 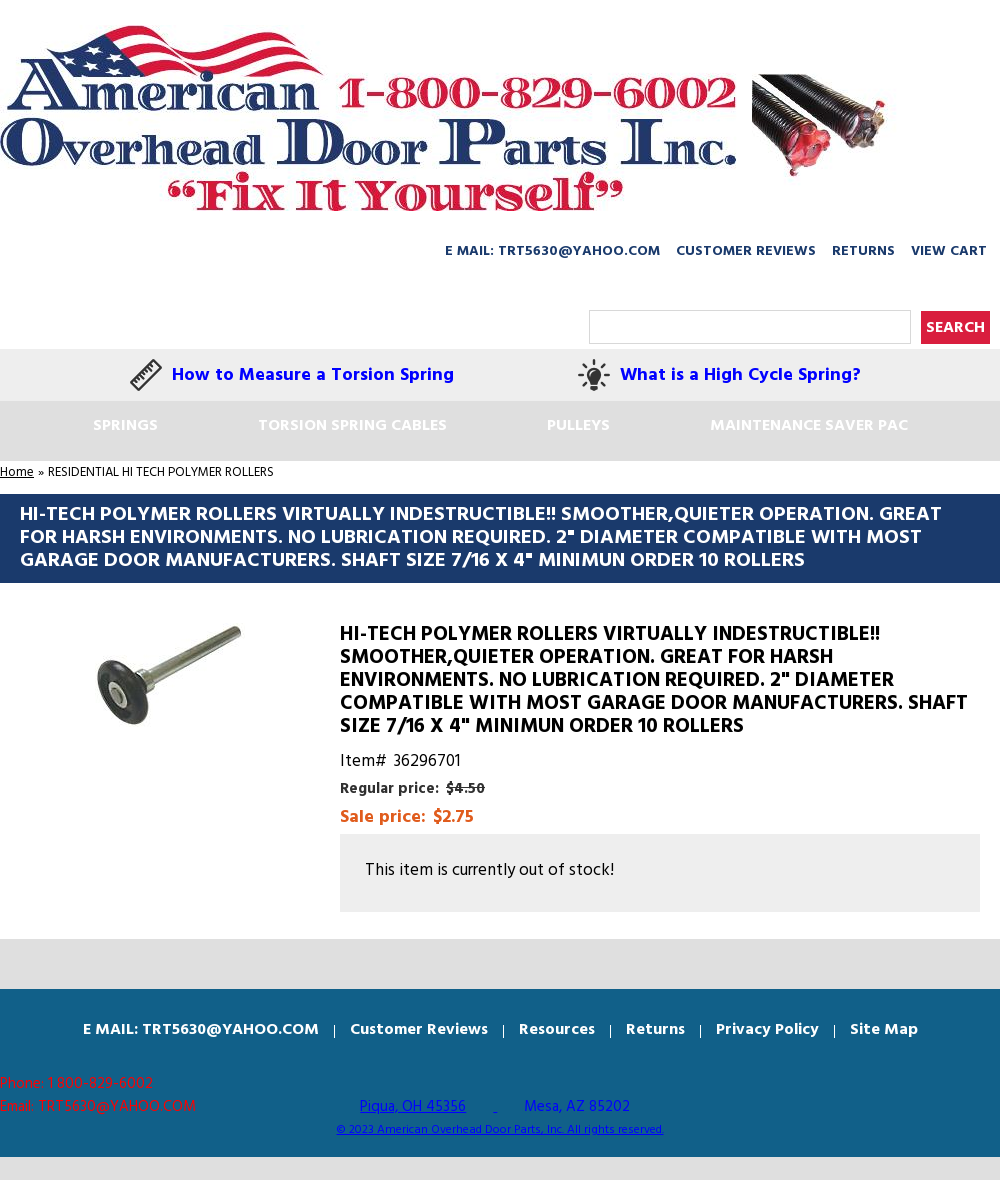 I want to click on What is a High Cycle Spring?, so click(x=740, y=375).